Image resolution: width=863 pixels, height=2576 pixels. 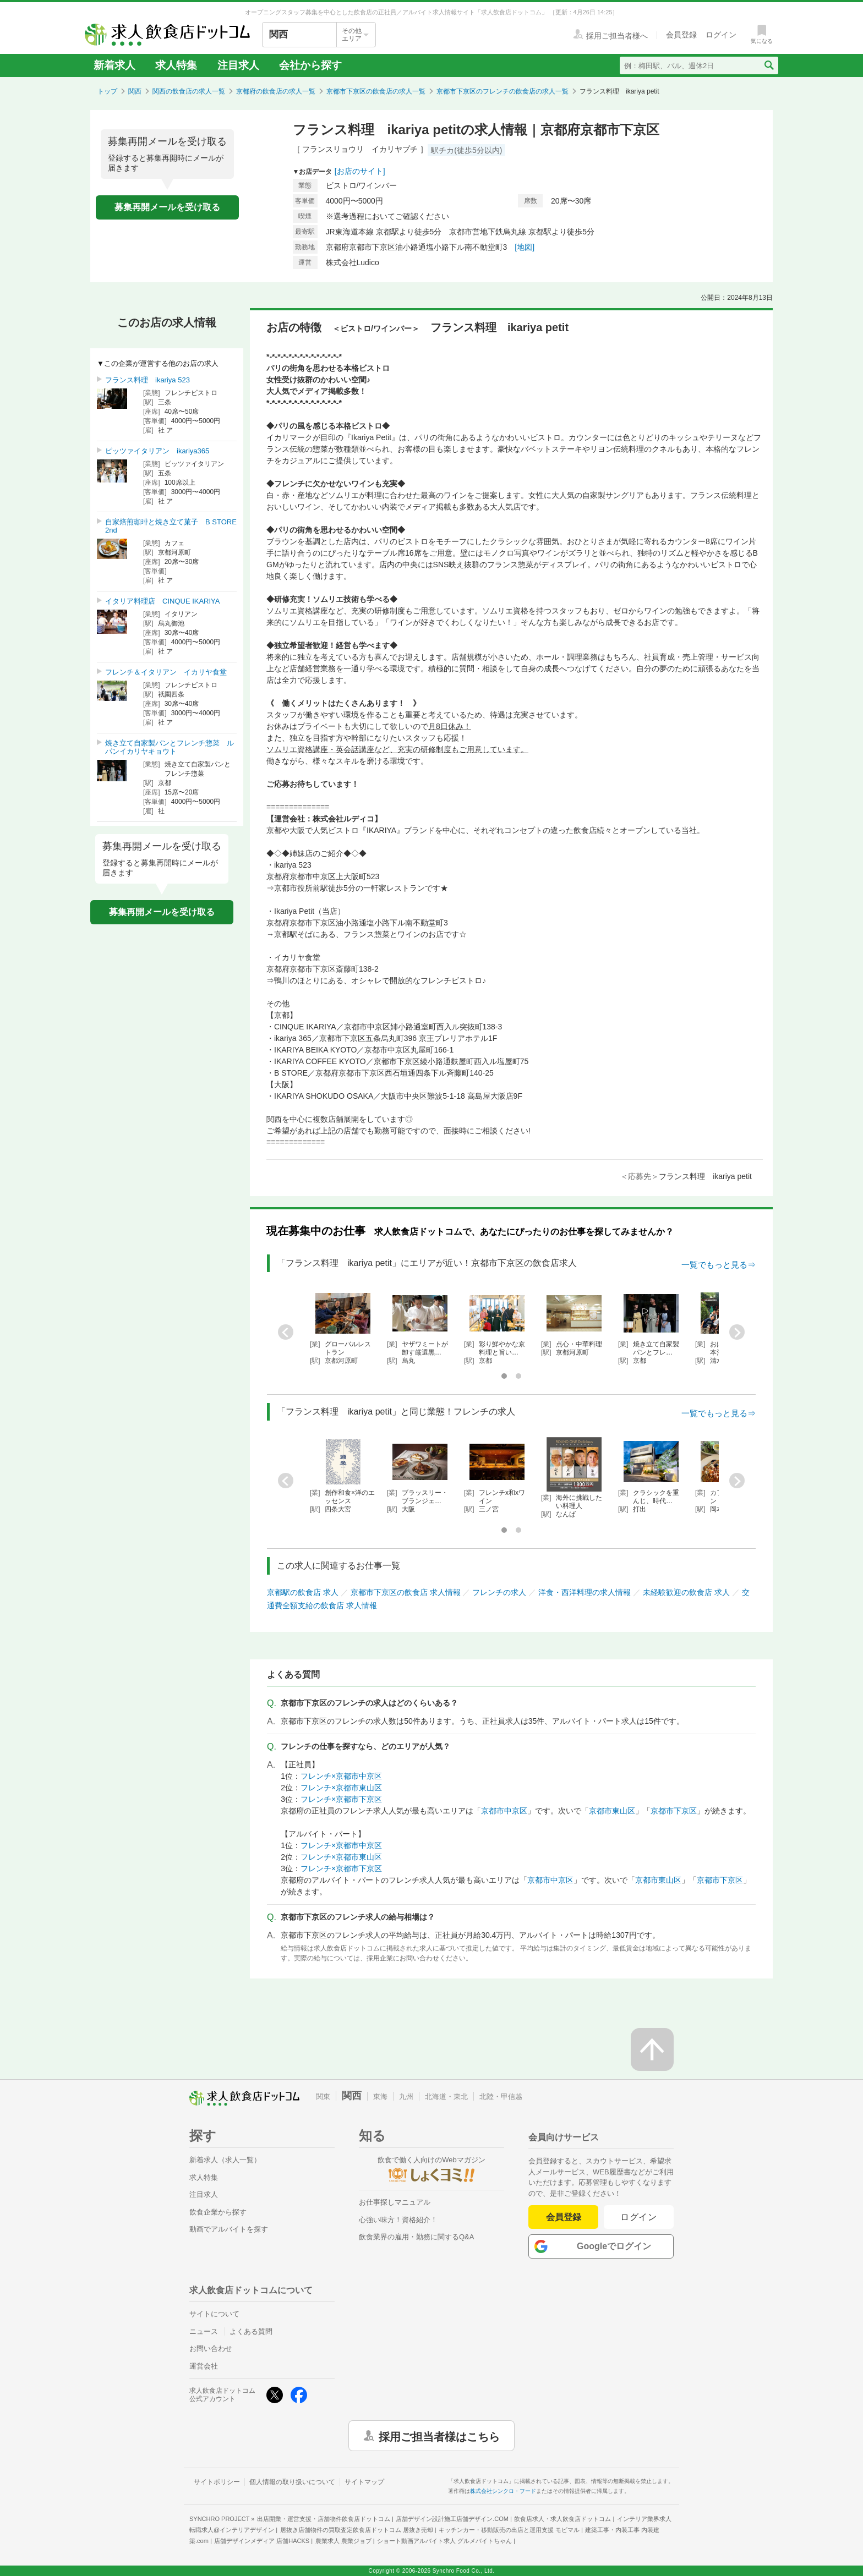 I want to click on 個人情報の取り扱いについて, so click(x=292, y=2482).